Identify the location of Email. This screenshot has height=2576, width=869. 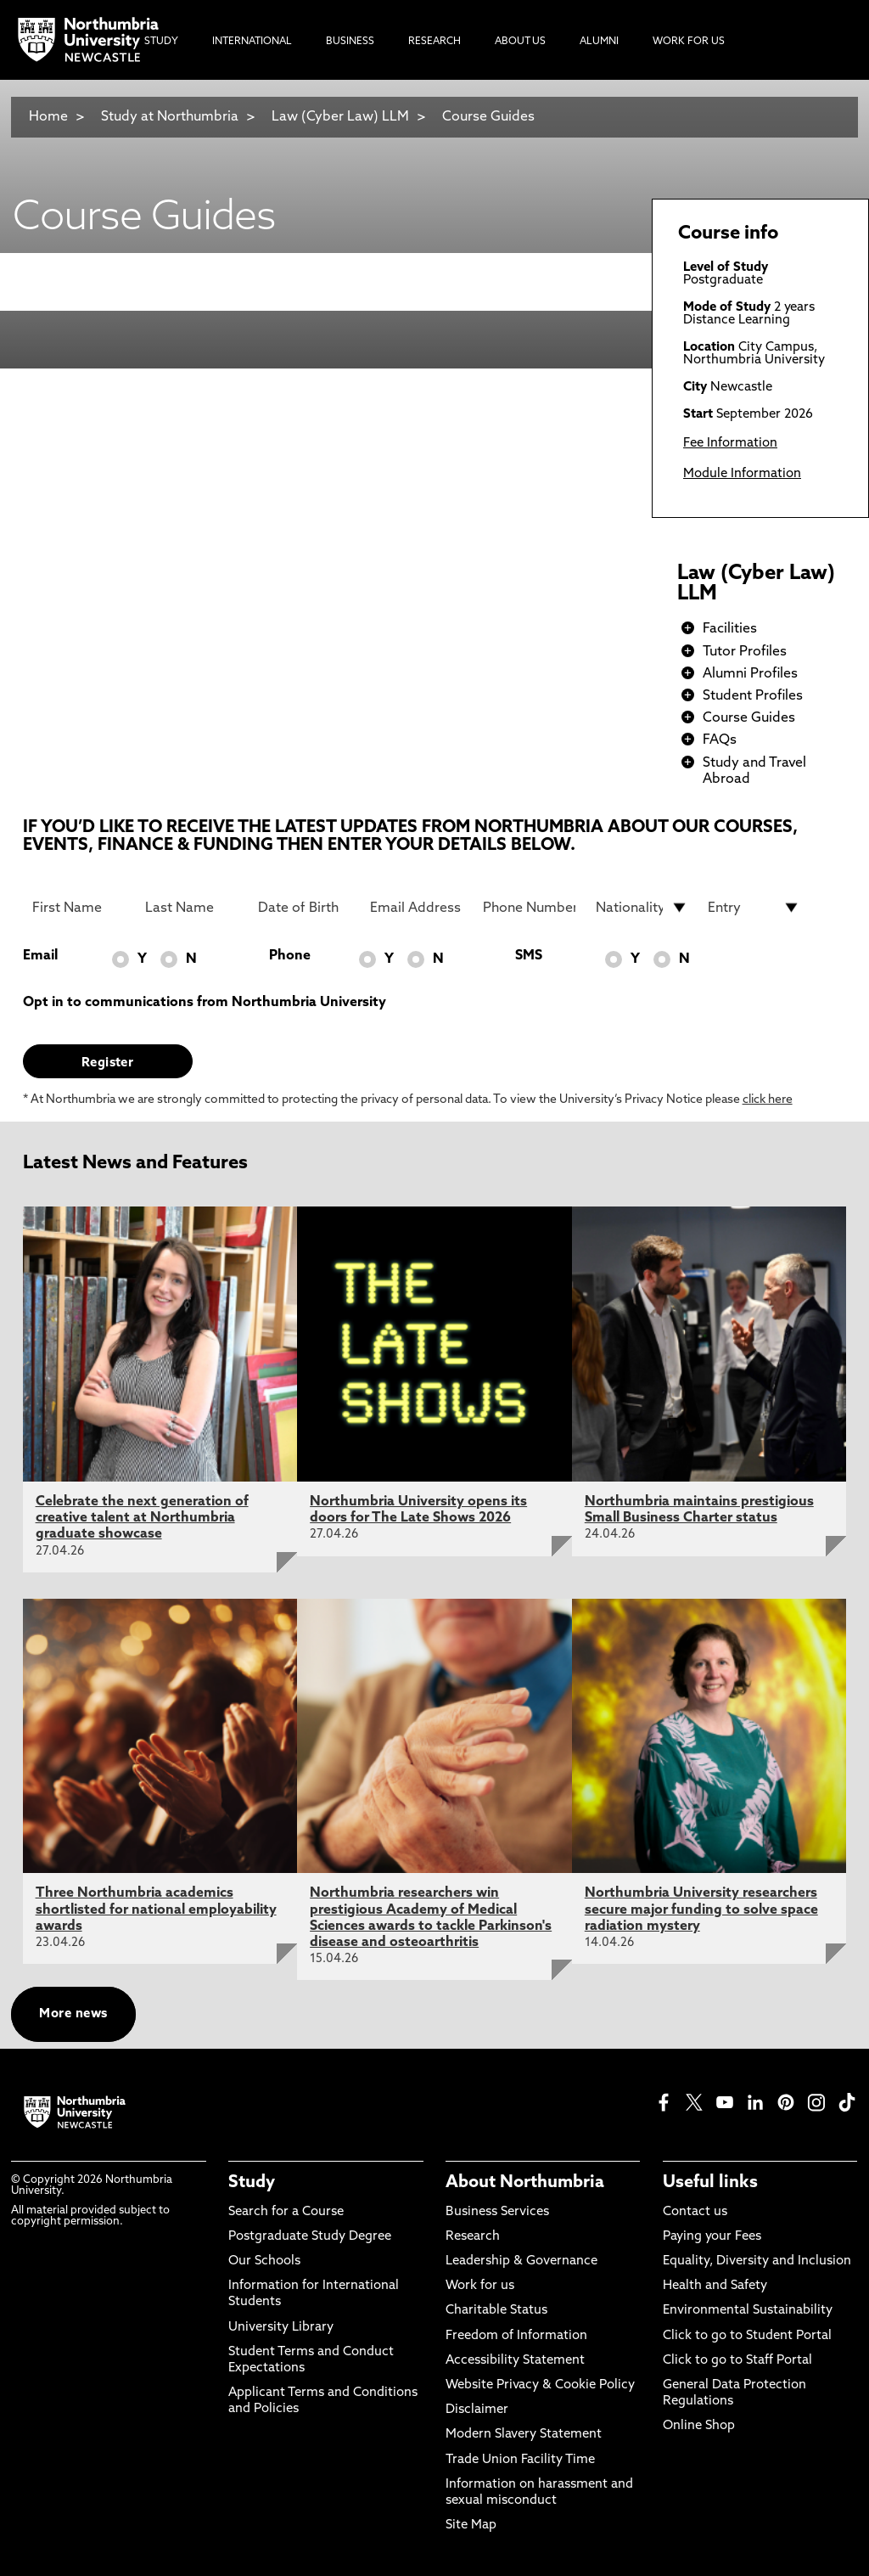
(40, 956).